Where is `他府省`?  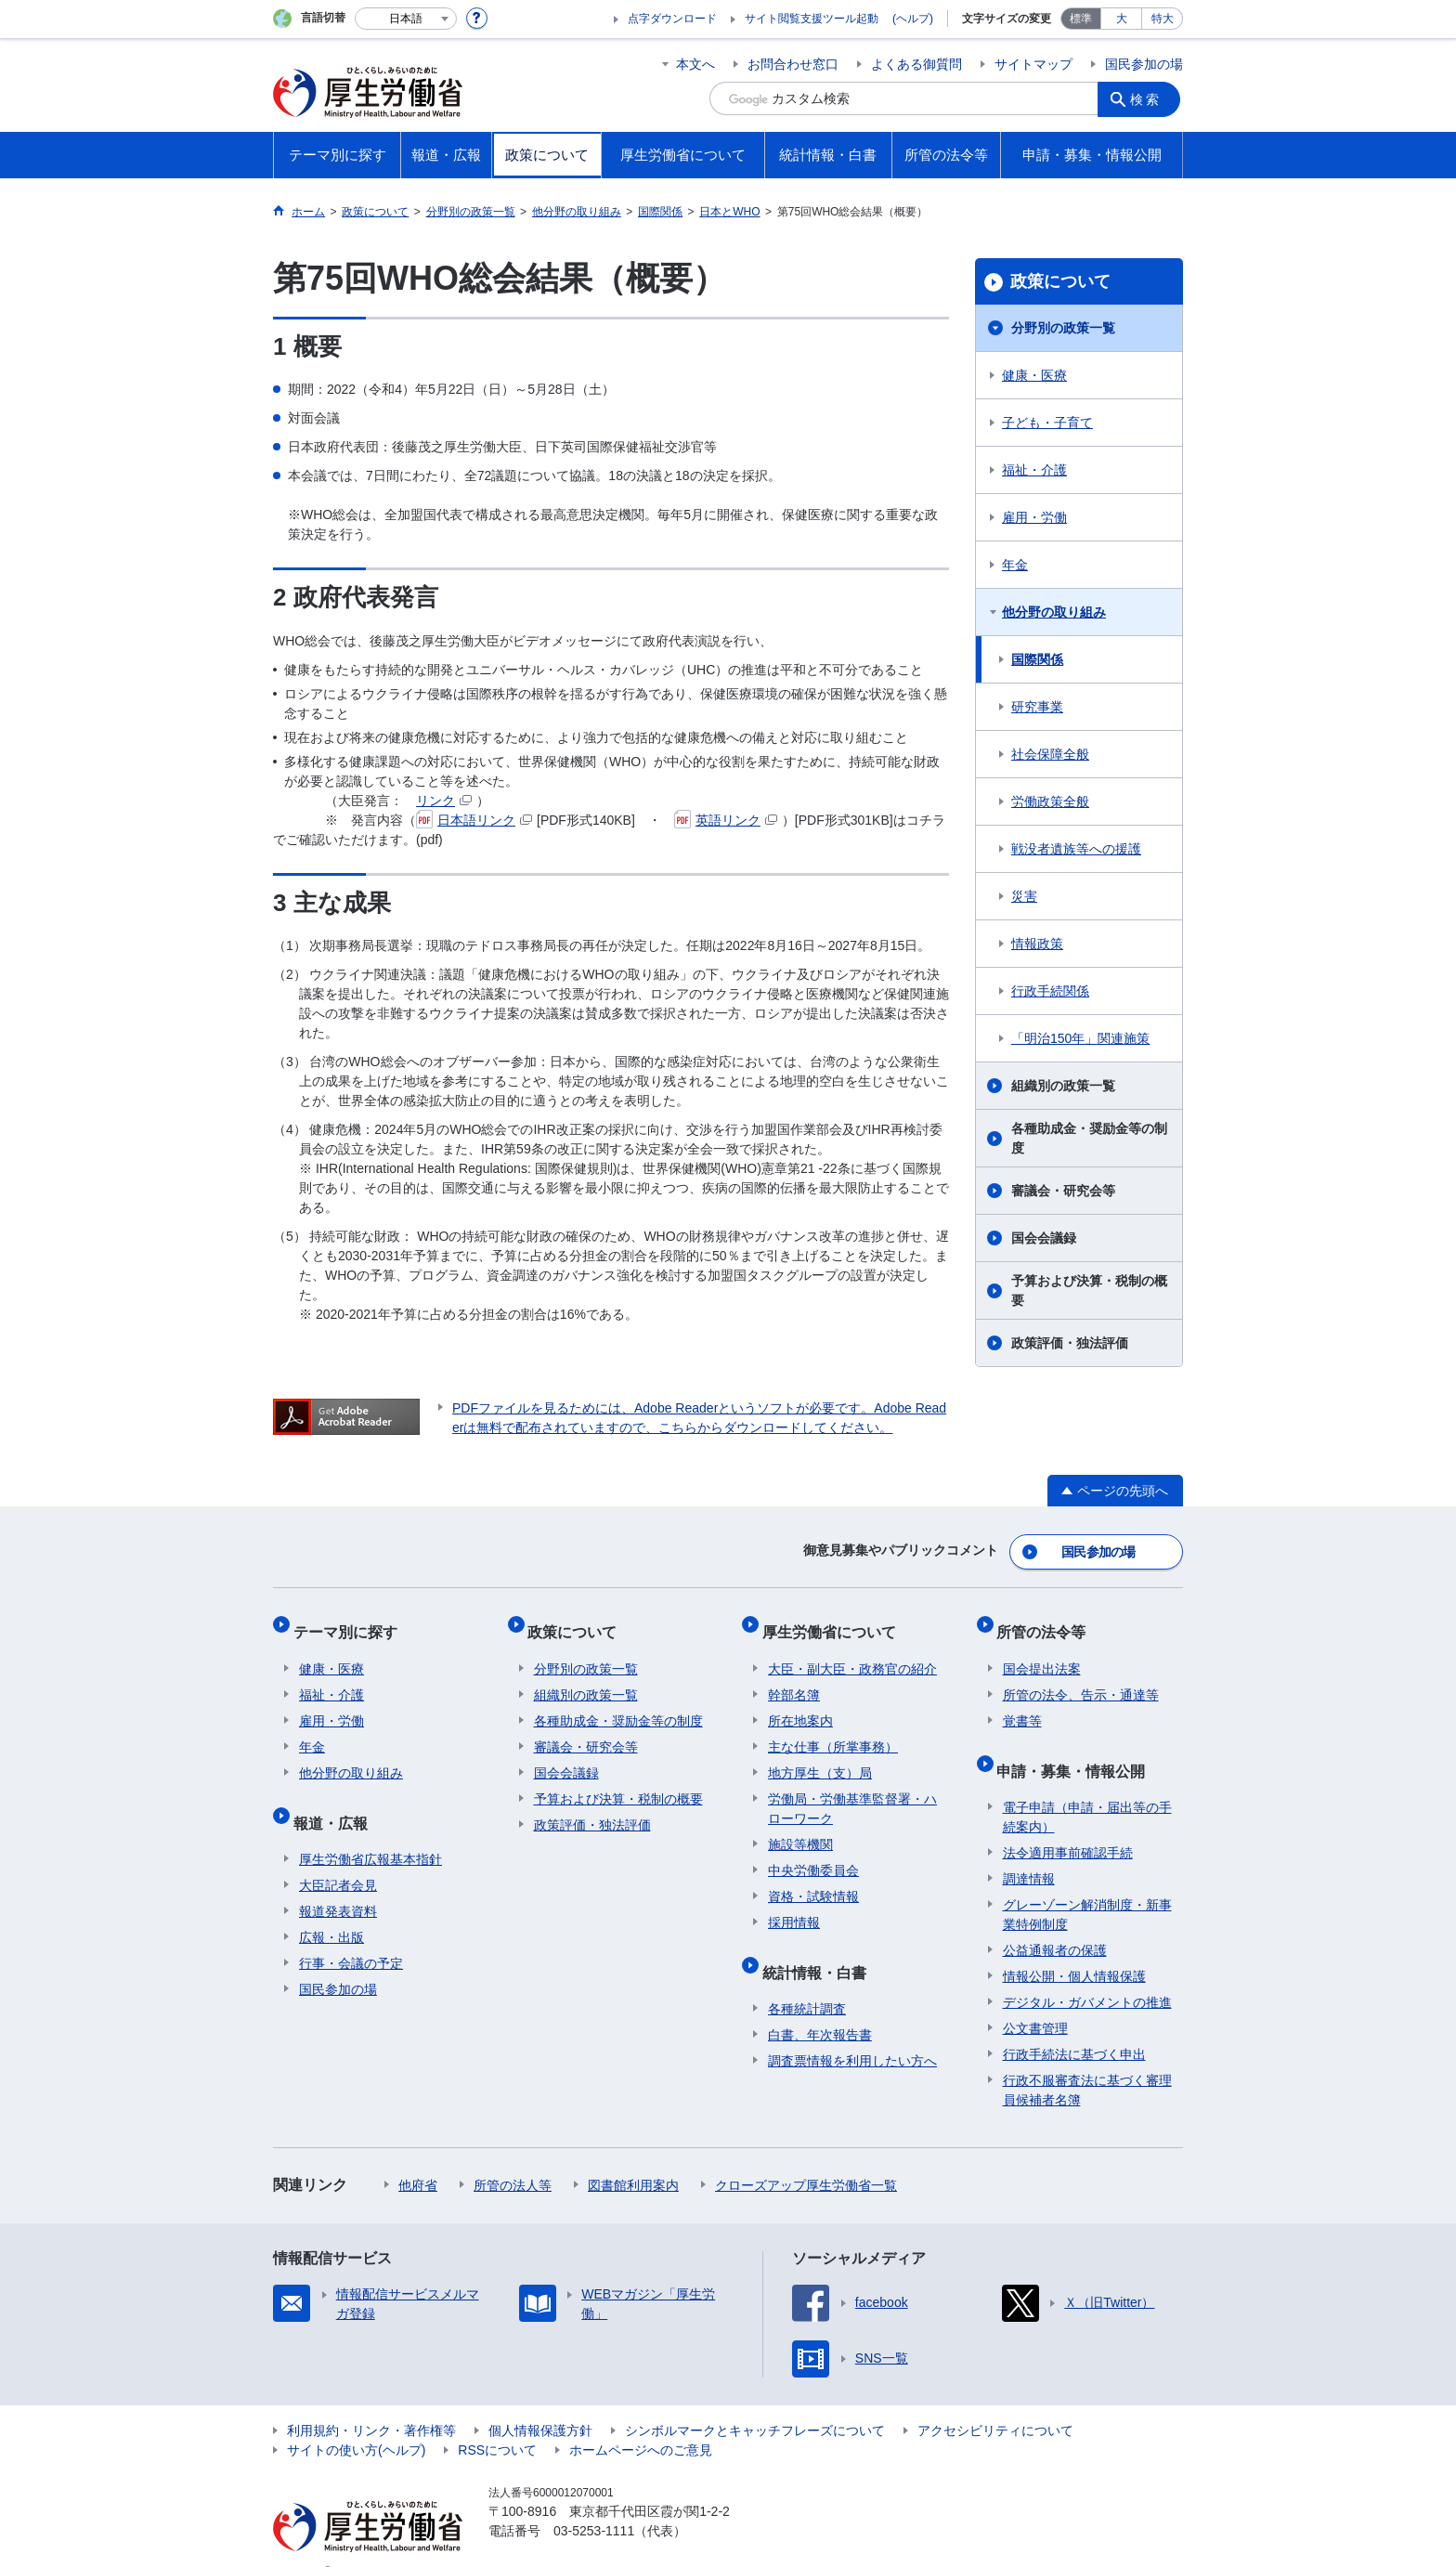 他府省 is located at coordinates (417, 2156).